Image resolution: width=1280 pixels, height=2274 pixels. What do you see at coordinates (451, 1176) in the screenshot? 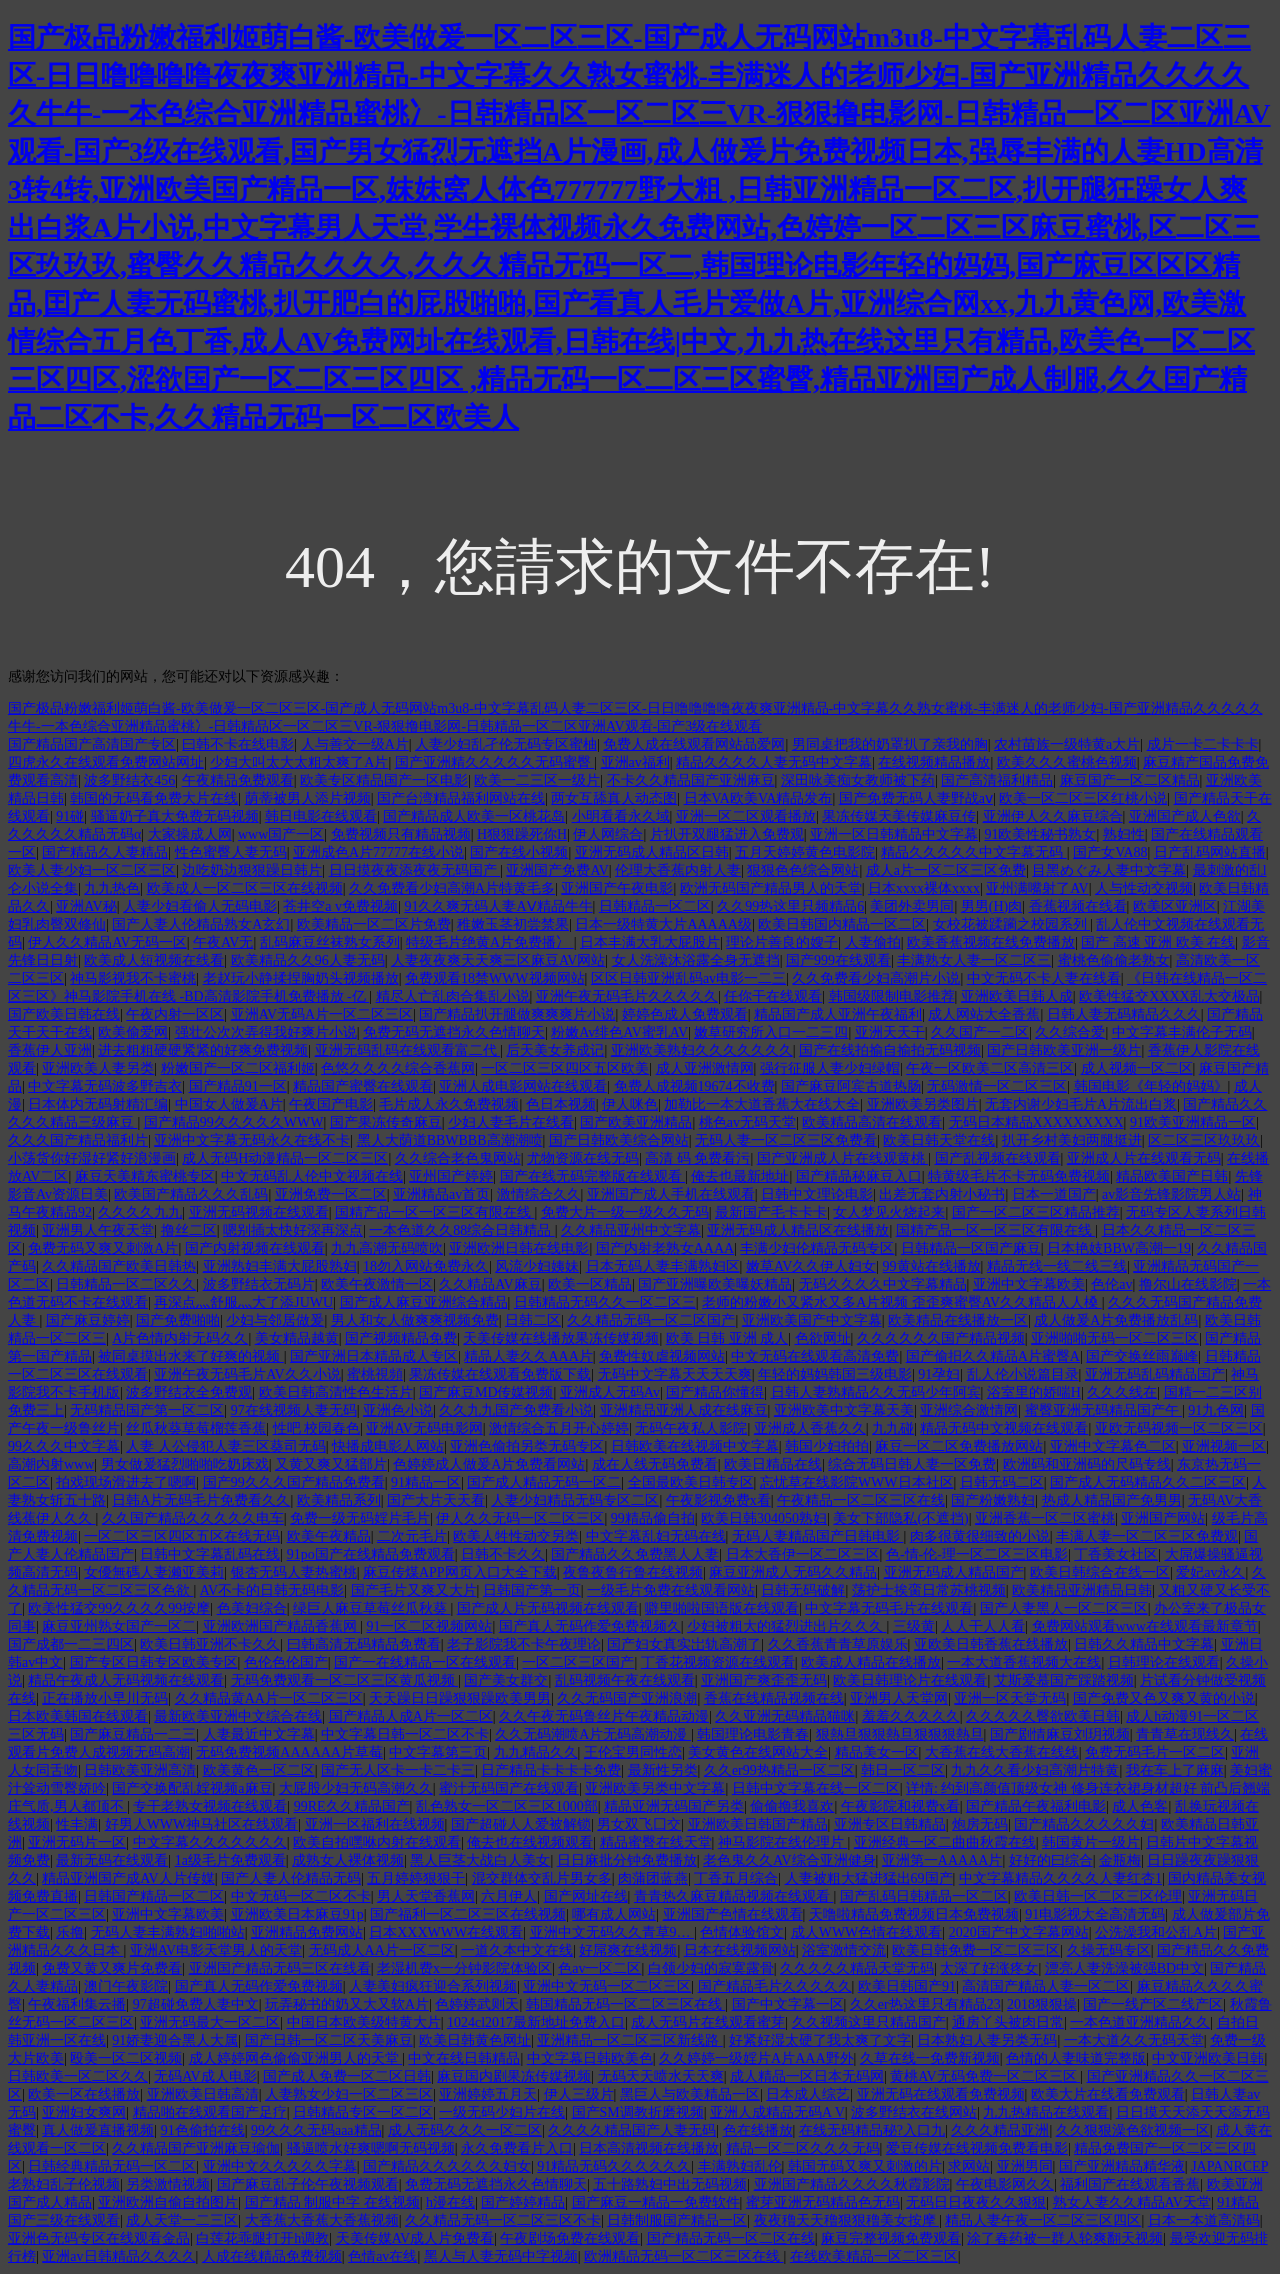
I see `亚州国产婷婷` at bounding box center [451, 1176].